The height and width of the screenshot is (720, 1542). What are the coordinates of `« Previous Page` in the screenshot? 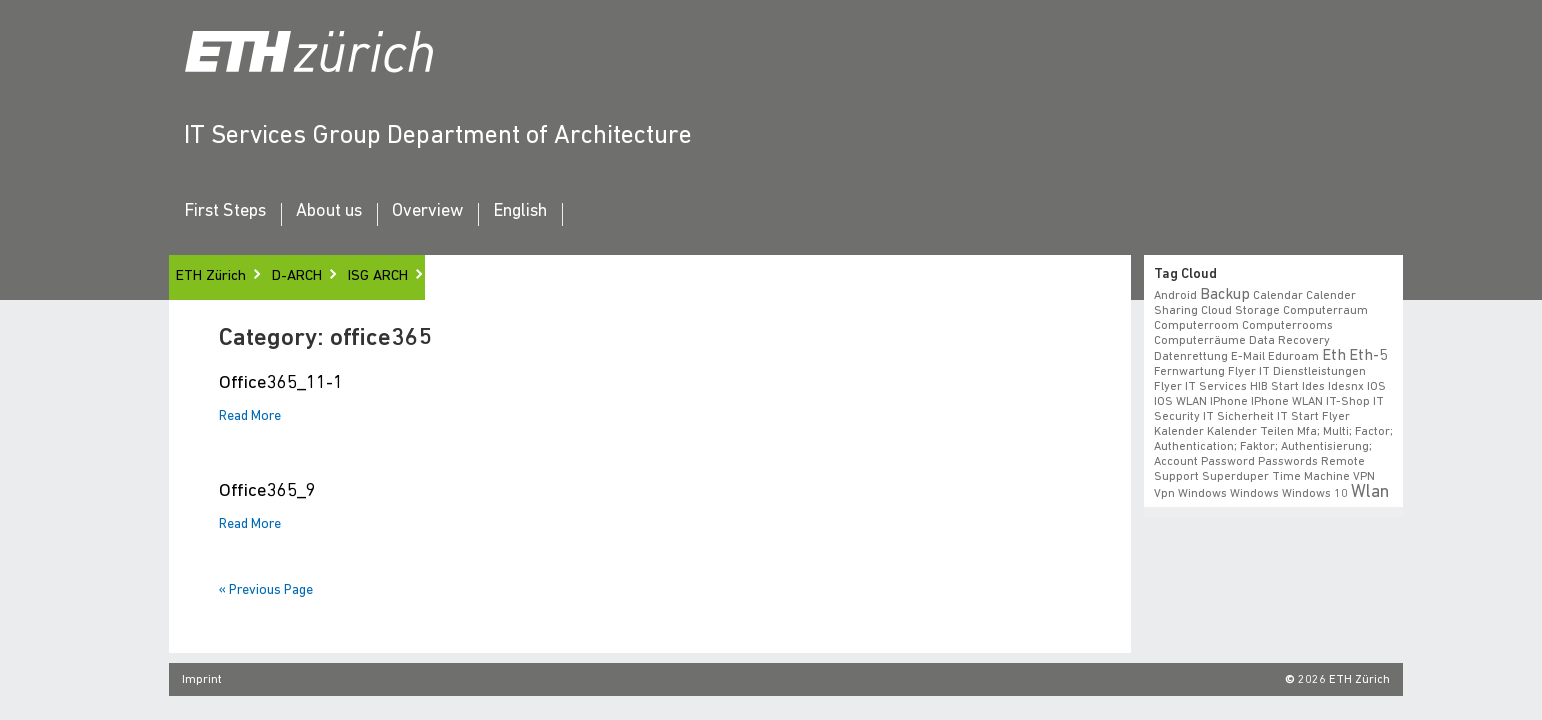 It's located at (266, 590).